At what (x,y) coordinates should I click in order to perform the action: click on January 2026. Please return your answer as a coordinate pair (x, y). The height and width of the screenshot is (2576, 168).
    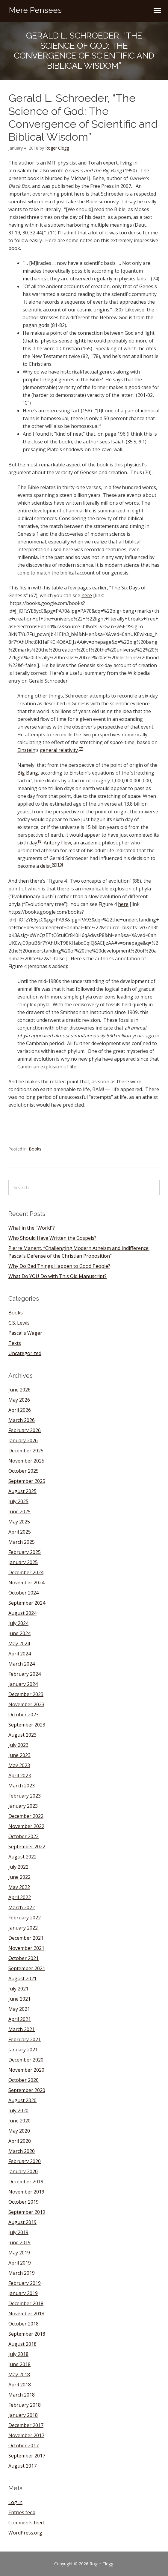
    Looking at the image, I should click on (23, 1440).